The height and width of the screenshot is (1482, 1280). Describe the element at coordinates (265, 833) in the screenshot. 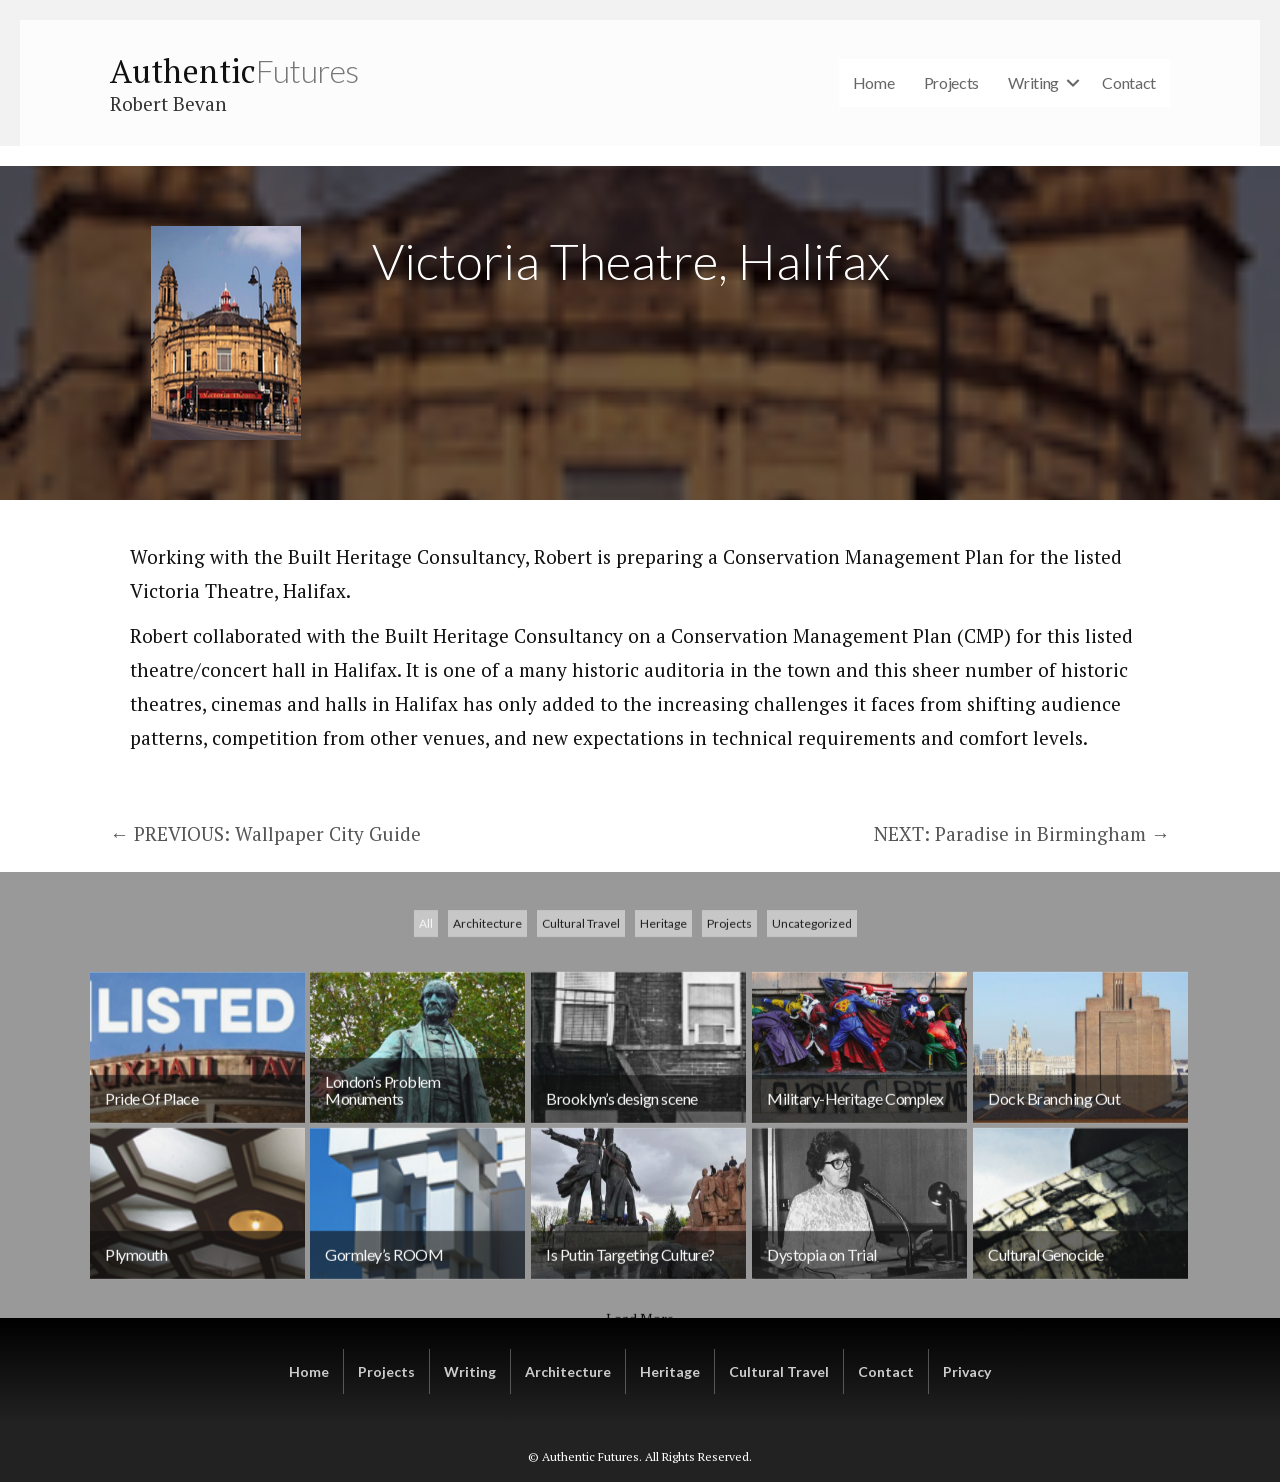

I see `← PREVIOUS: Wallpaper City Guide` at that location.